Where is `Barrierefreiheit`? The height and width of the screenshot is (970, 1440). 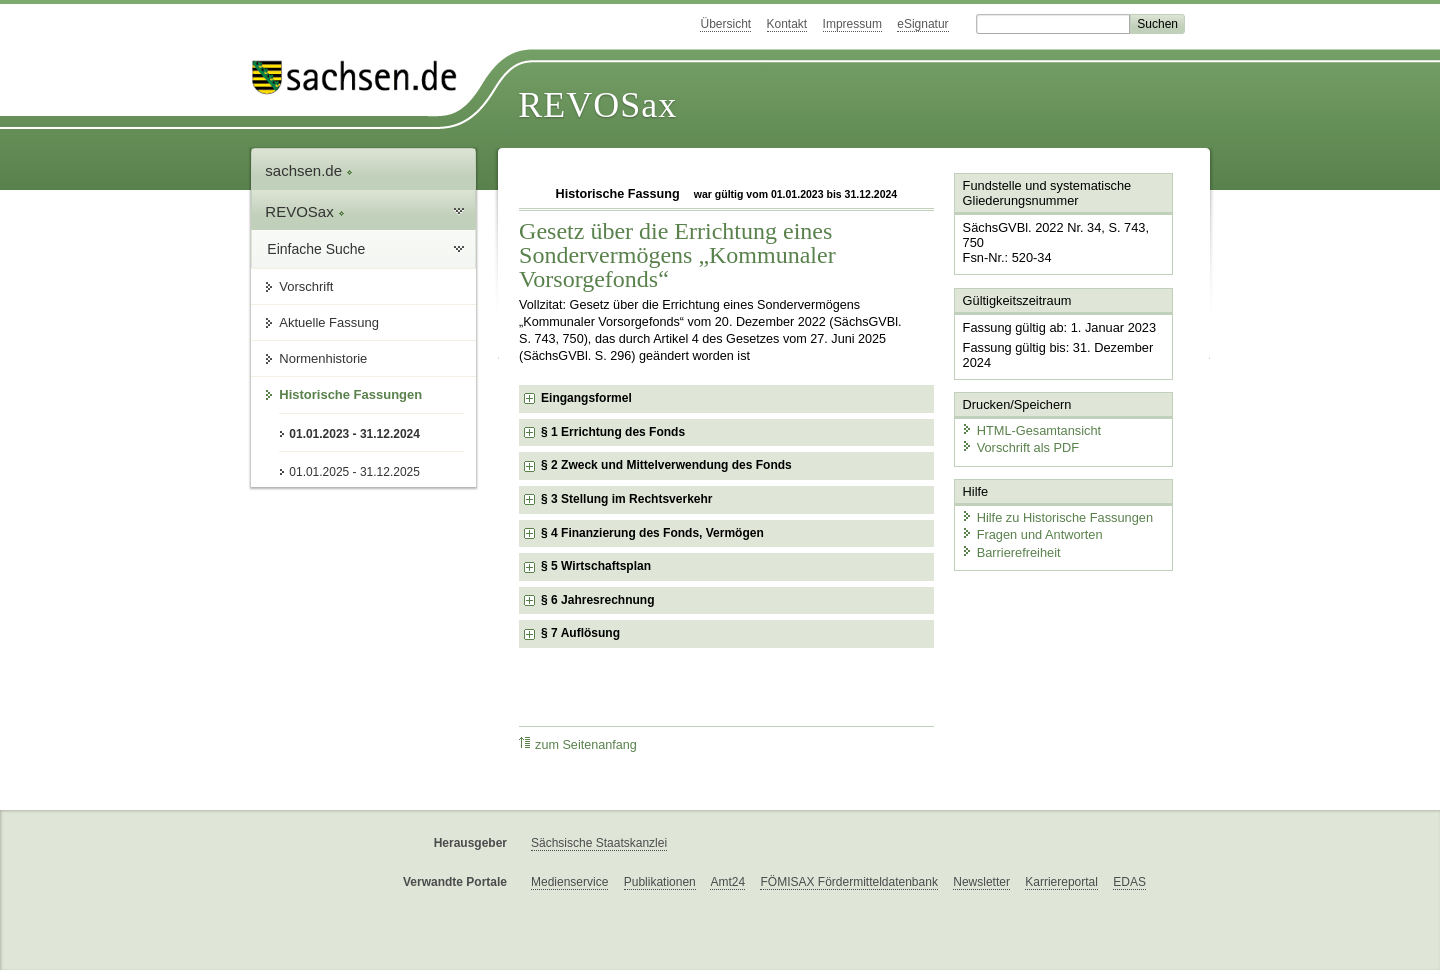
Barrierefreiheit is located at coordinates (1011, 552).